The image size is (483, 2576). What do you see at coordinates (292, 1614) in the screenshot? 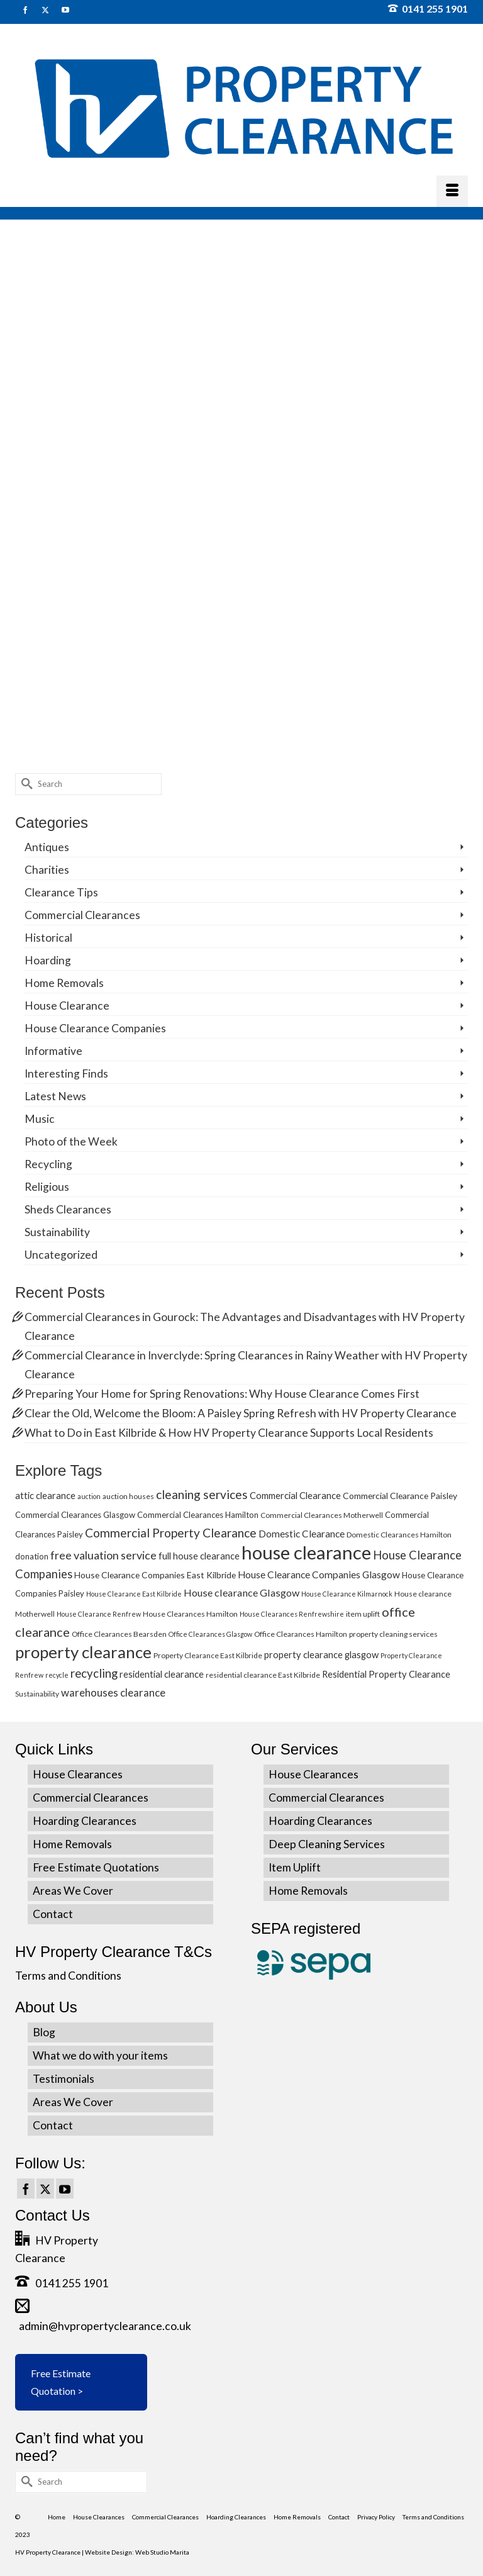
I see `House Clearances Renfrewshire [House Clearances Renfrewshire (4 items)]` at bounding box center [292, 1614].